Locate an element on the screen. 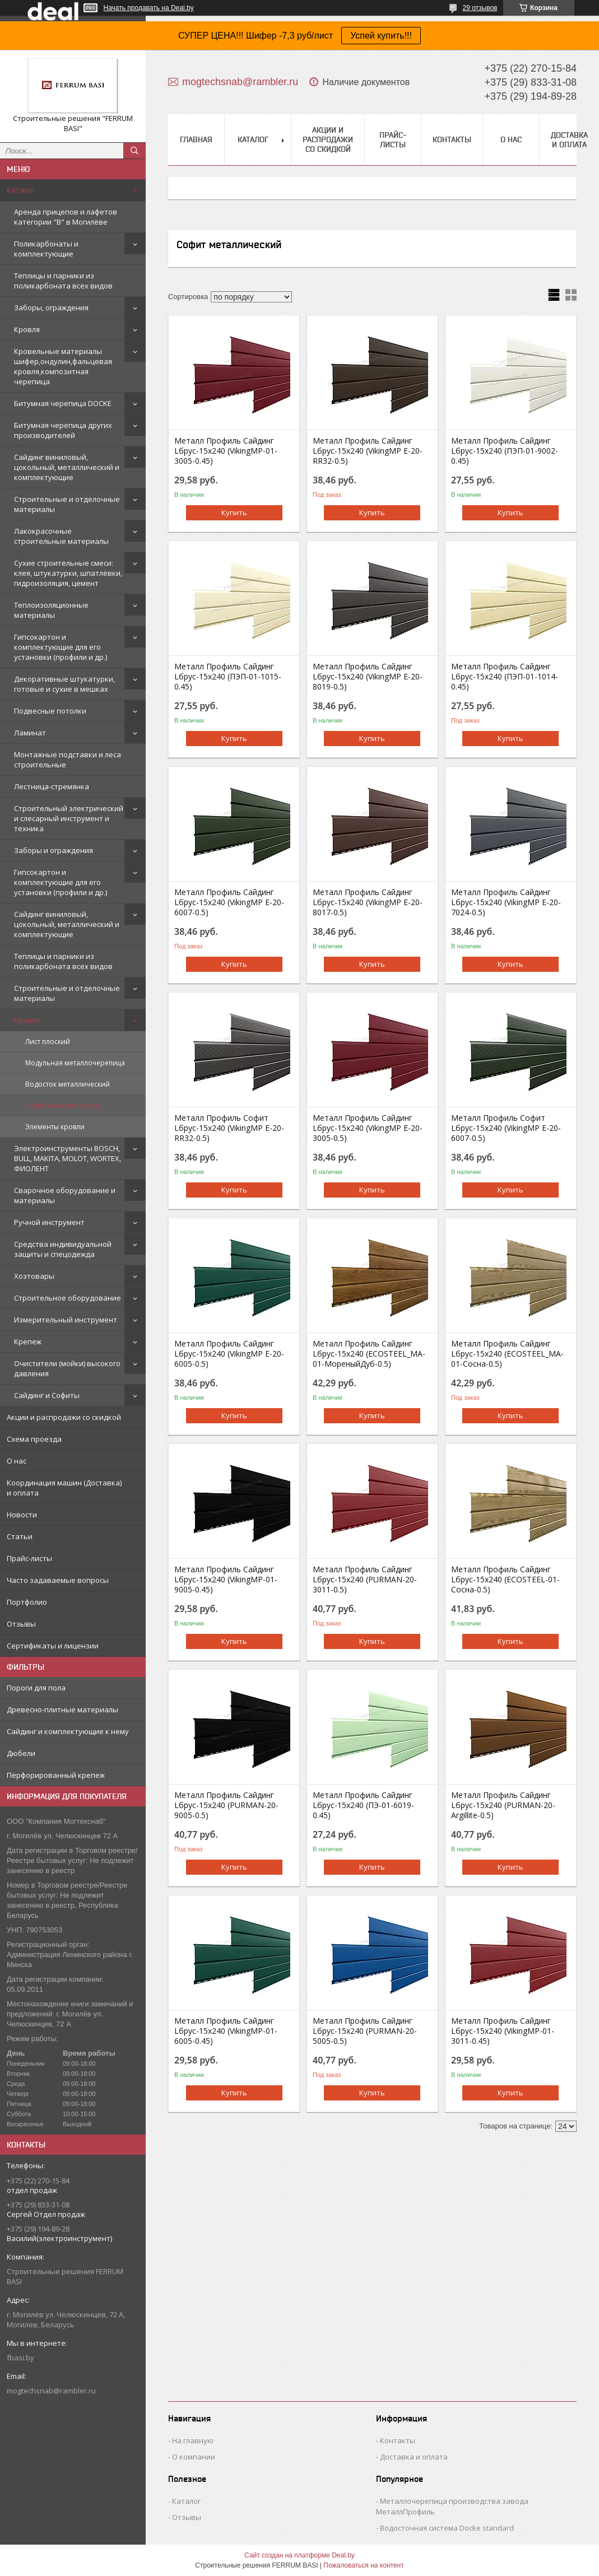 The width and height of the screenshot is (599, 2576). Пожаловаться на контент is located at coordinates (363, 2565).